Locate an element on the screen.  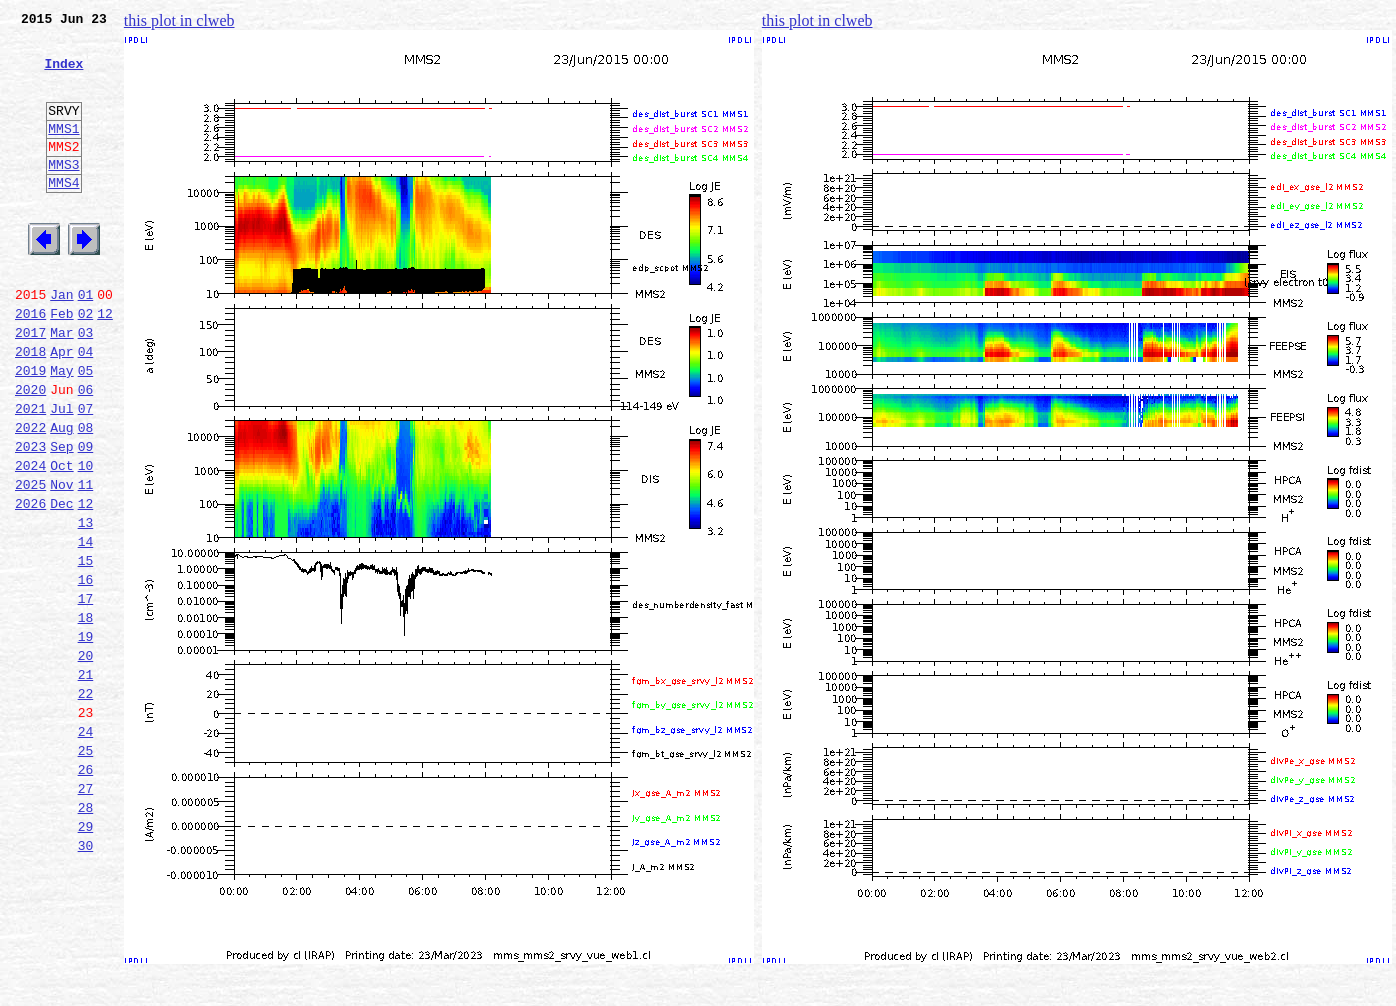
Nov is located at coordinates (61, 562).